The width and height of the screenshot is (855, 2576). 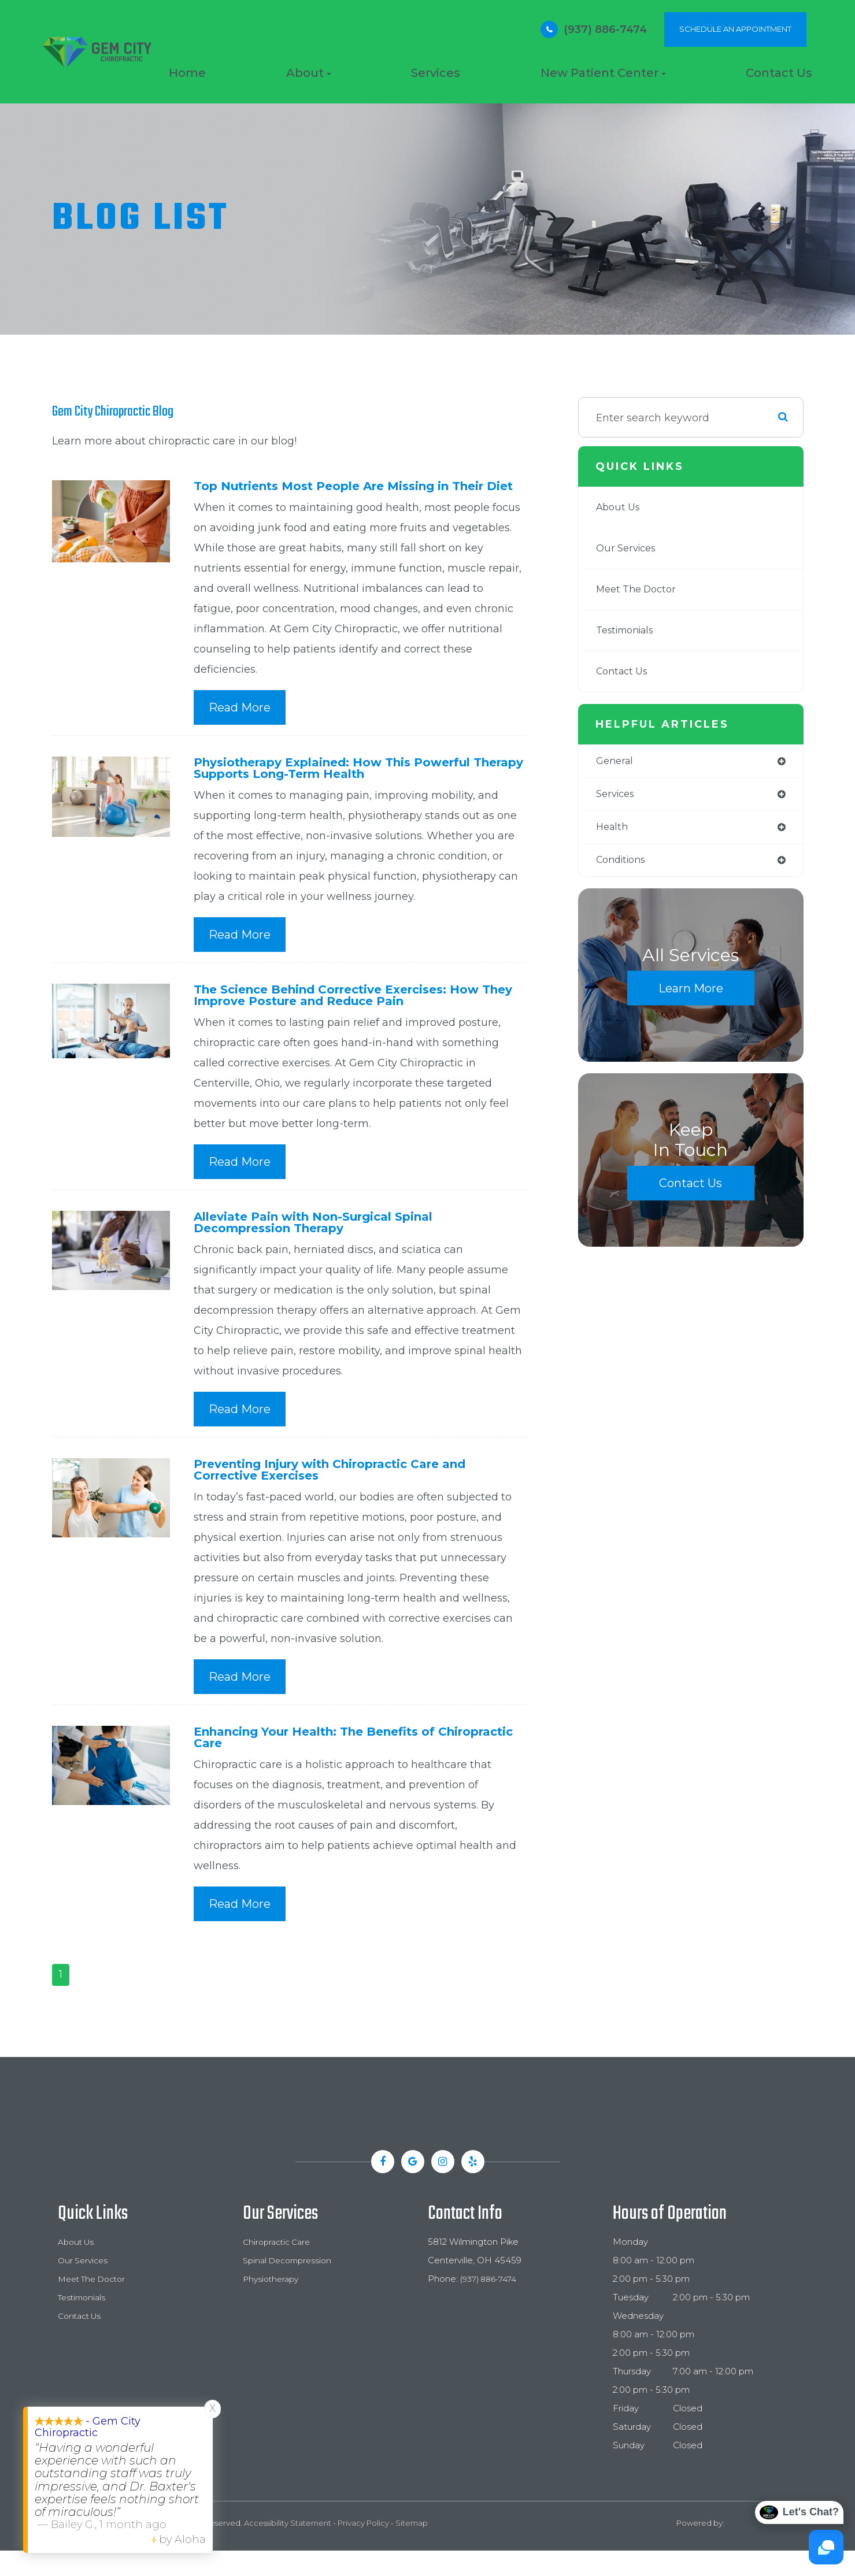 I want to click on Physiotherapy Explained: How This Powerful Therapy Supports Long-Term Health, so click(x=347, y=783).